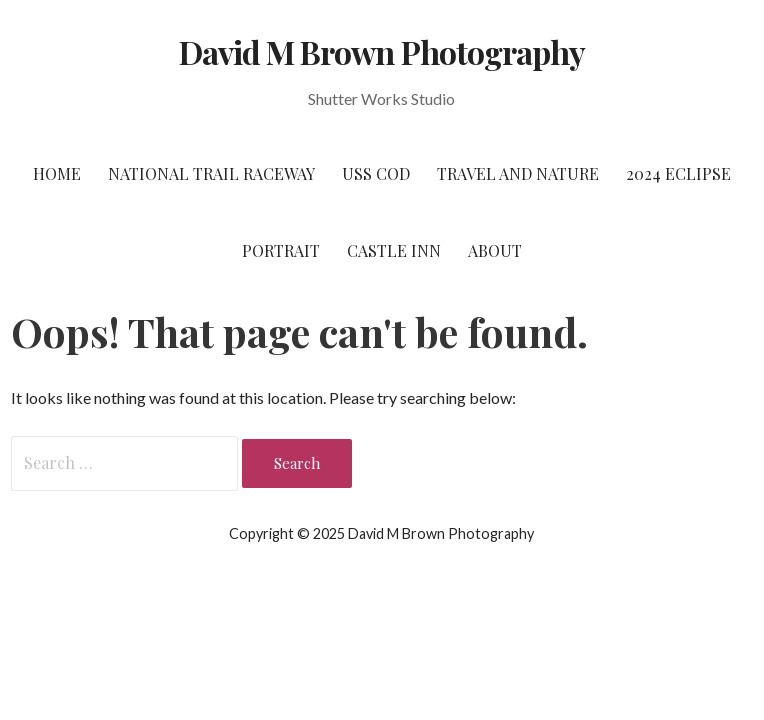  What do you see at coordinates (495, 250) in the screenshot?
I see `About` at bounding box center [495, 250].